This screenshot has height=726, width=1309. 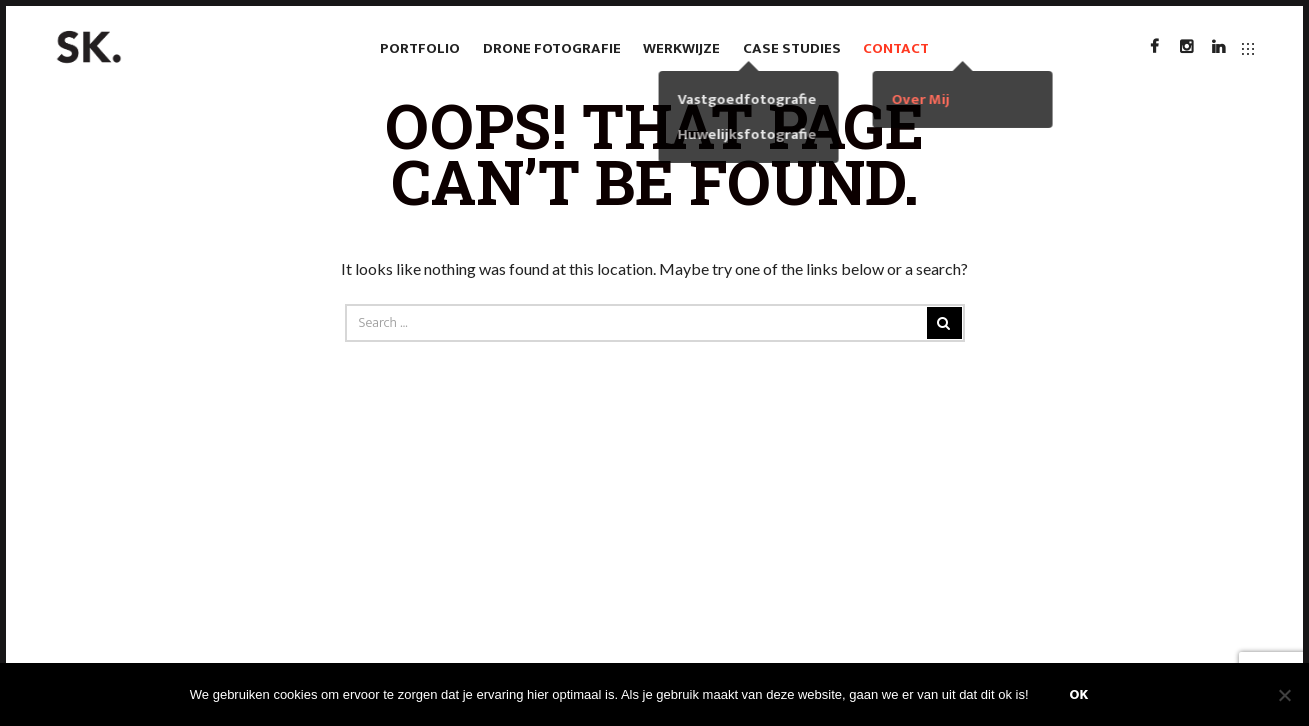 I want to click on Werkwijze, so click(x=681, y=48).